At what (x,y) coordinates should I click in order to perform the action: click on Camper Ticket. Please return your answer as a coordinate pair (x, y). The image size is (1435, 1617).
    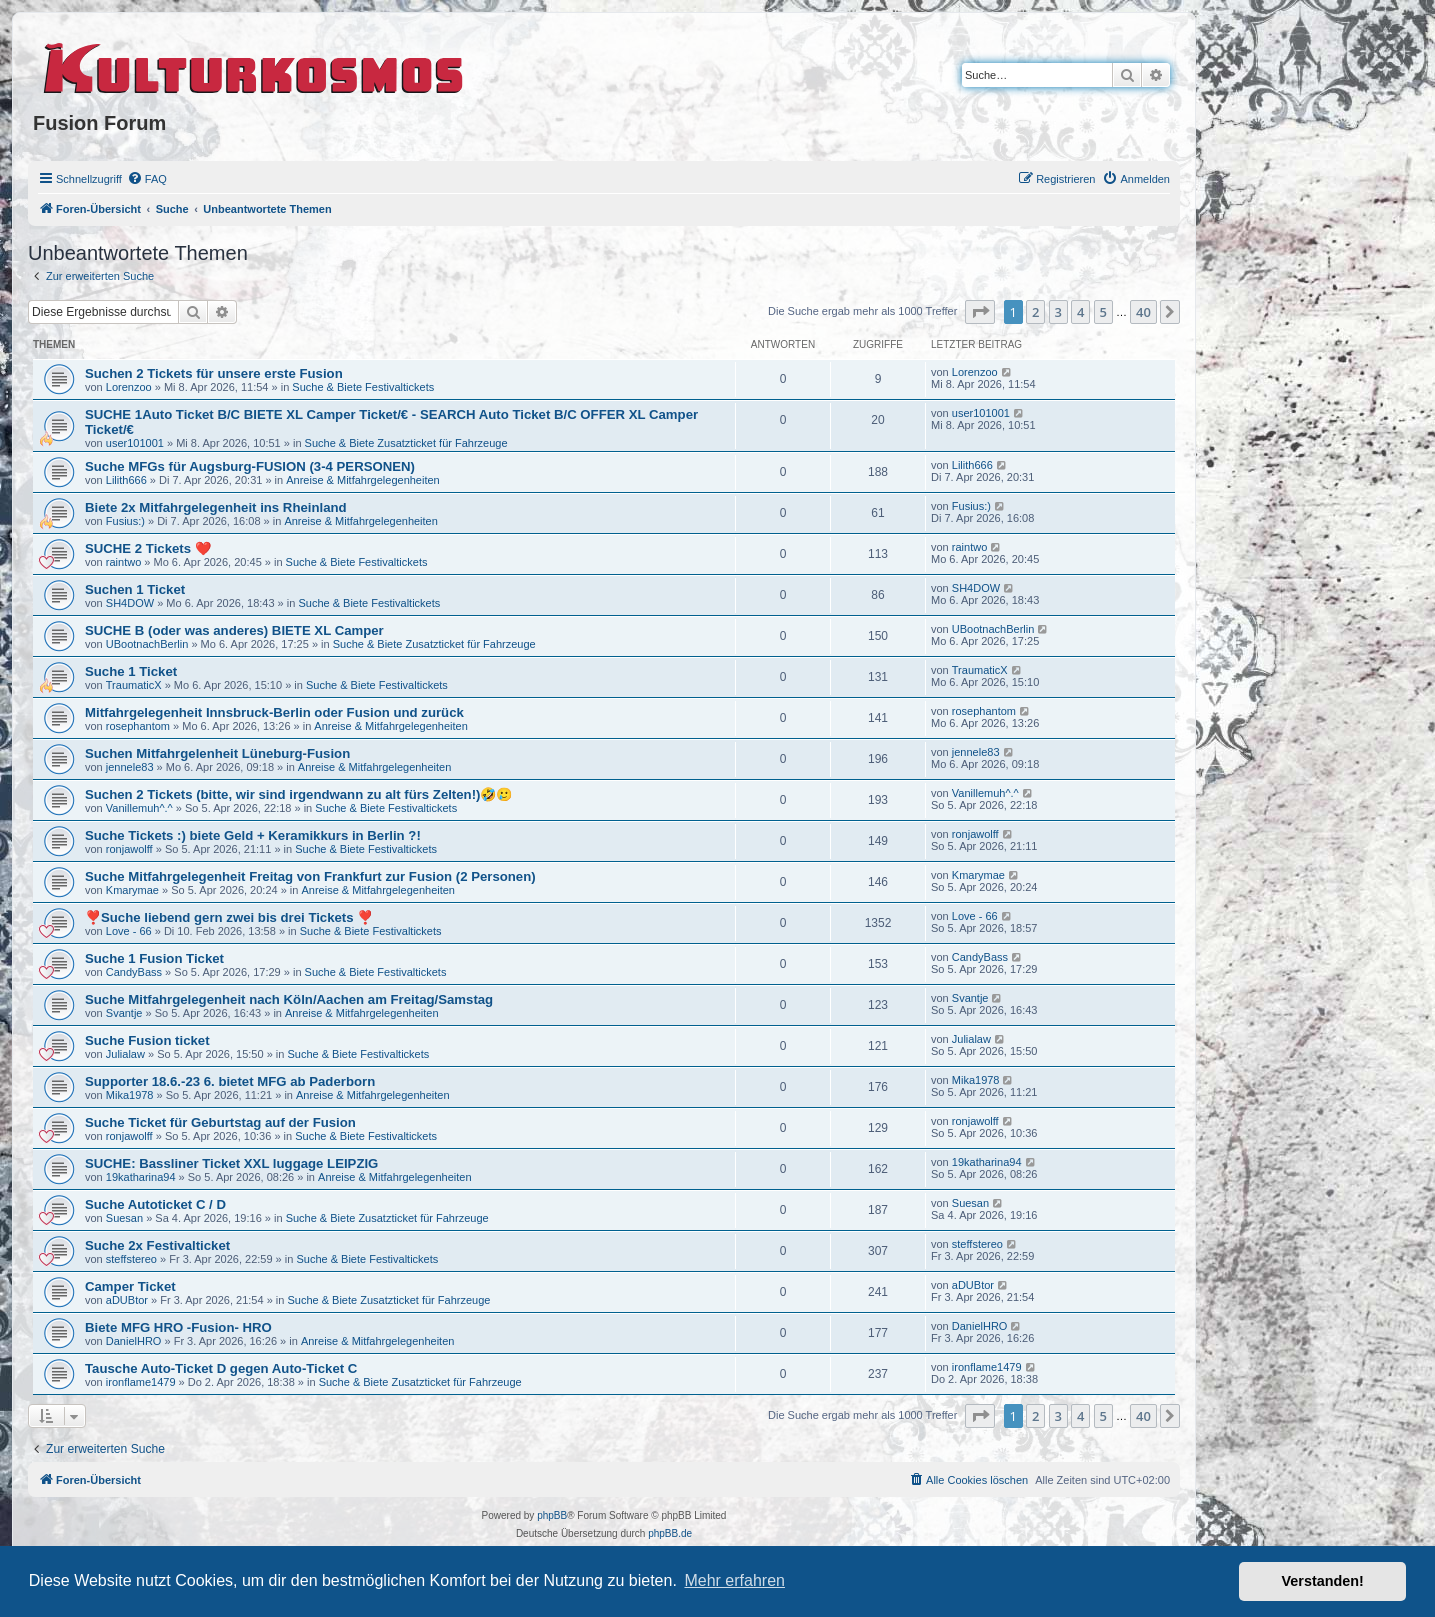
    Looking at the image, I should click on (130, 1286).